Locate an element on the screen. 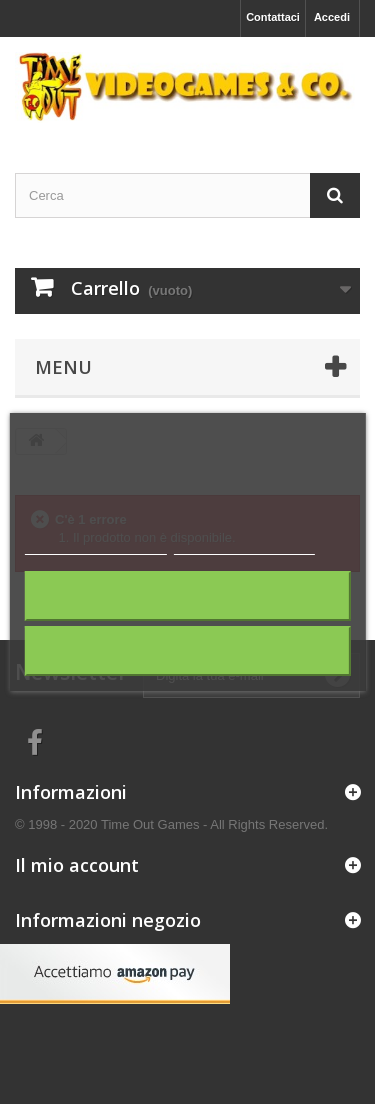  Personalizza i cookie is located at coordinates (244, 545).